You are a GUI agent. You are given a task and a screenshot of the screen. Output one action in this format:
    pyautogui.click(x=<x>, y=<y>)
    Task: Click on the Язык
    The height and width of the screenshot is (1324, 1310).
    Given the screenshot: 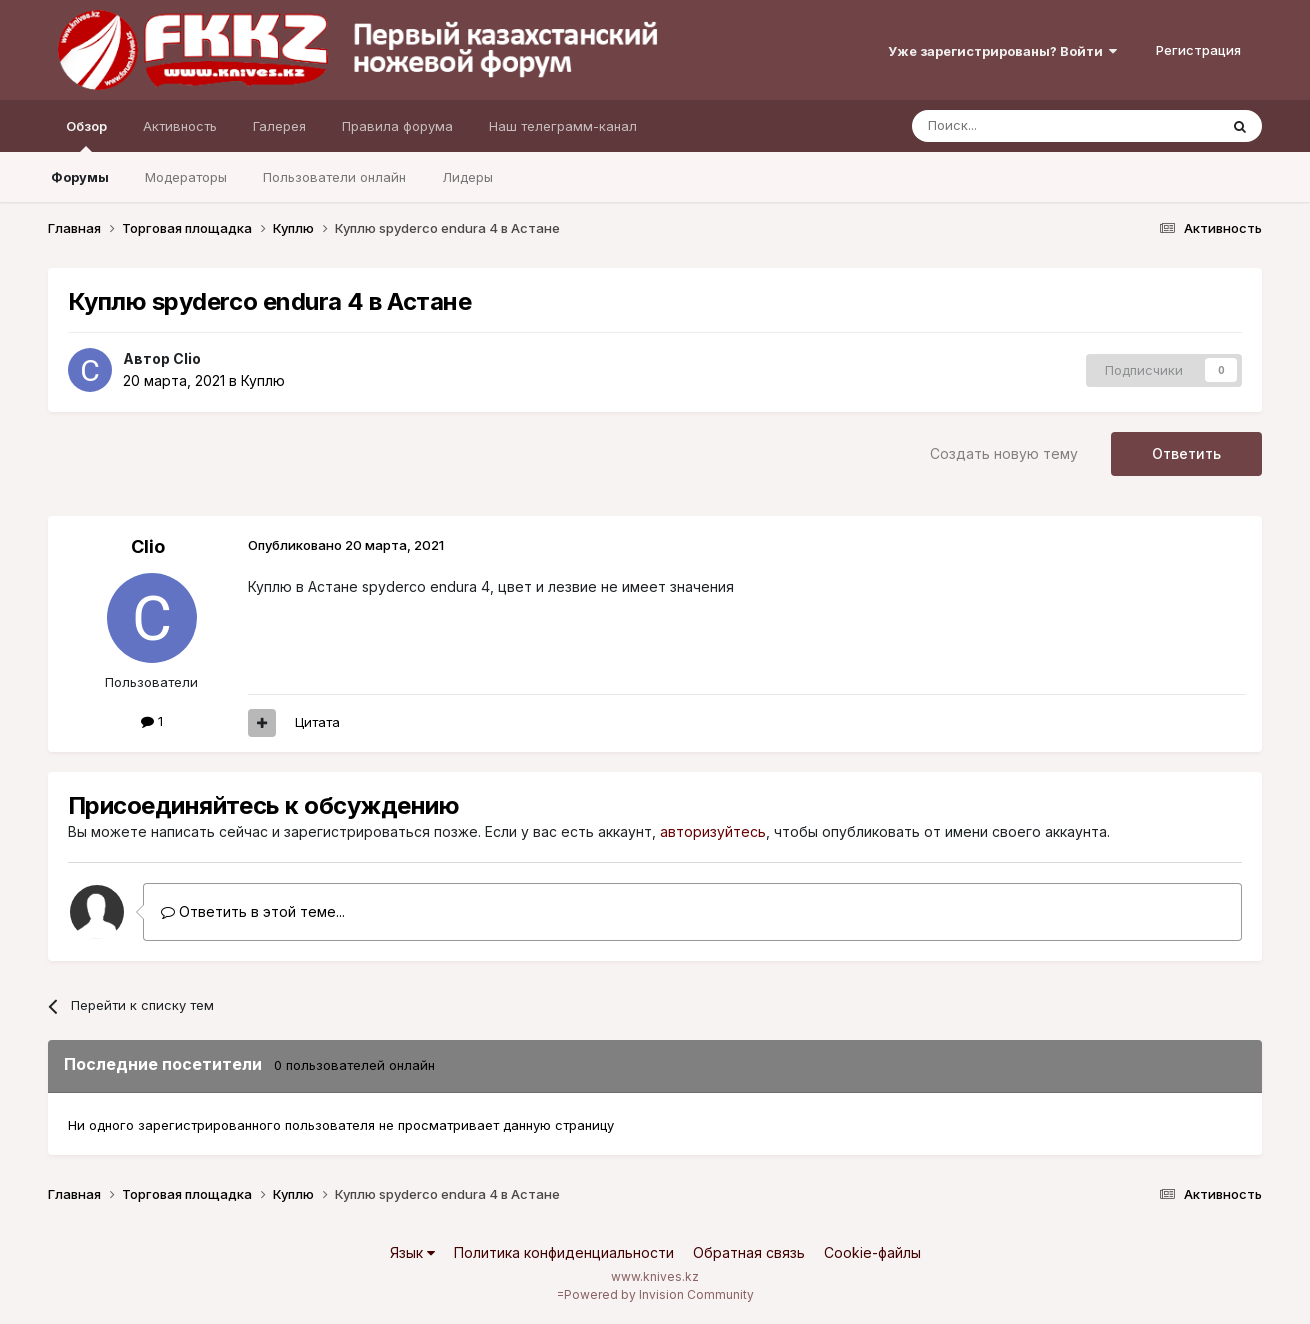 What is the action you would take?
    pyautogui.click(x=412, y=1252)
    